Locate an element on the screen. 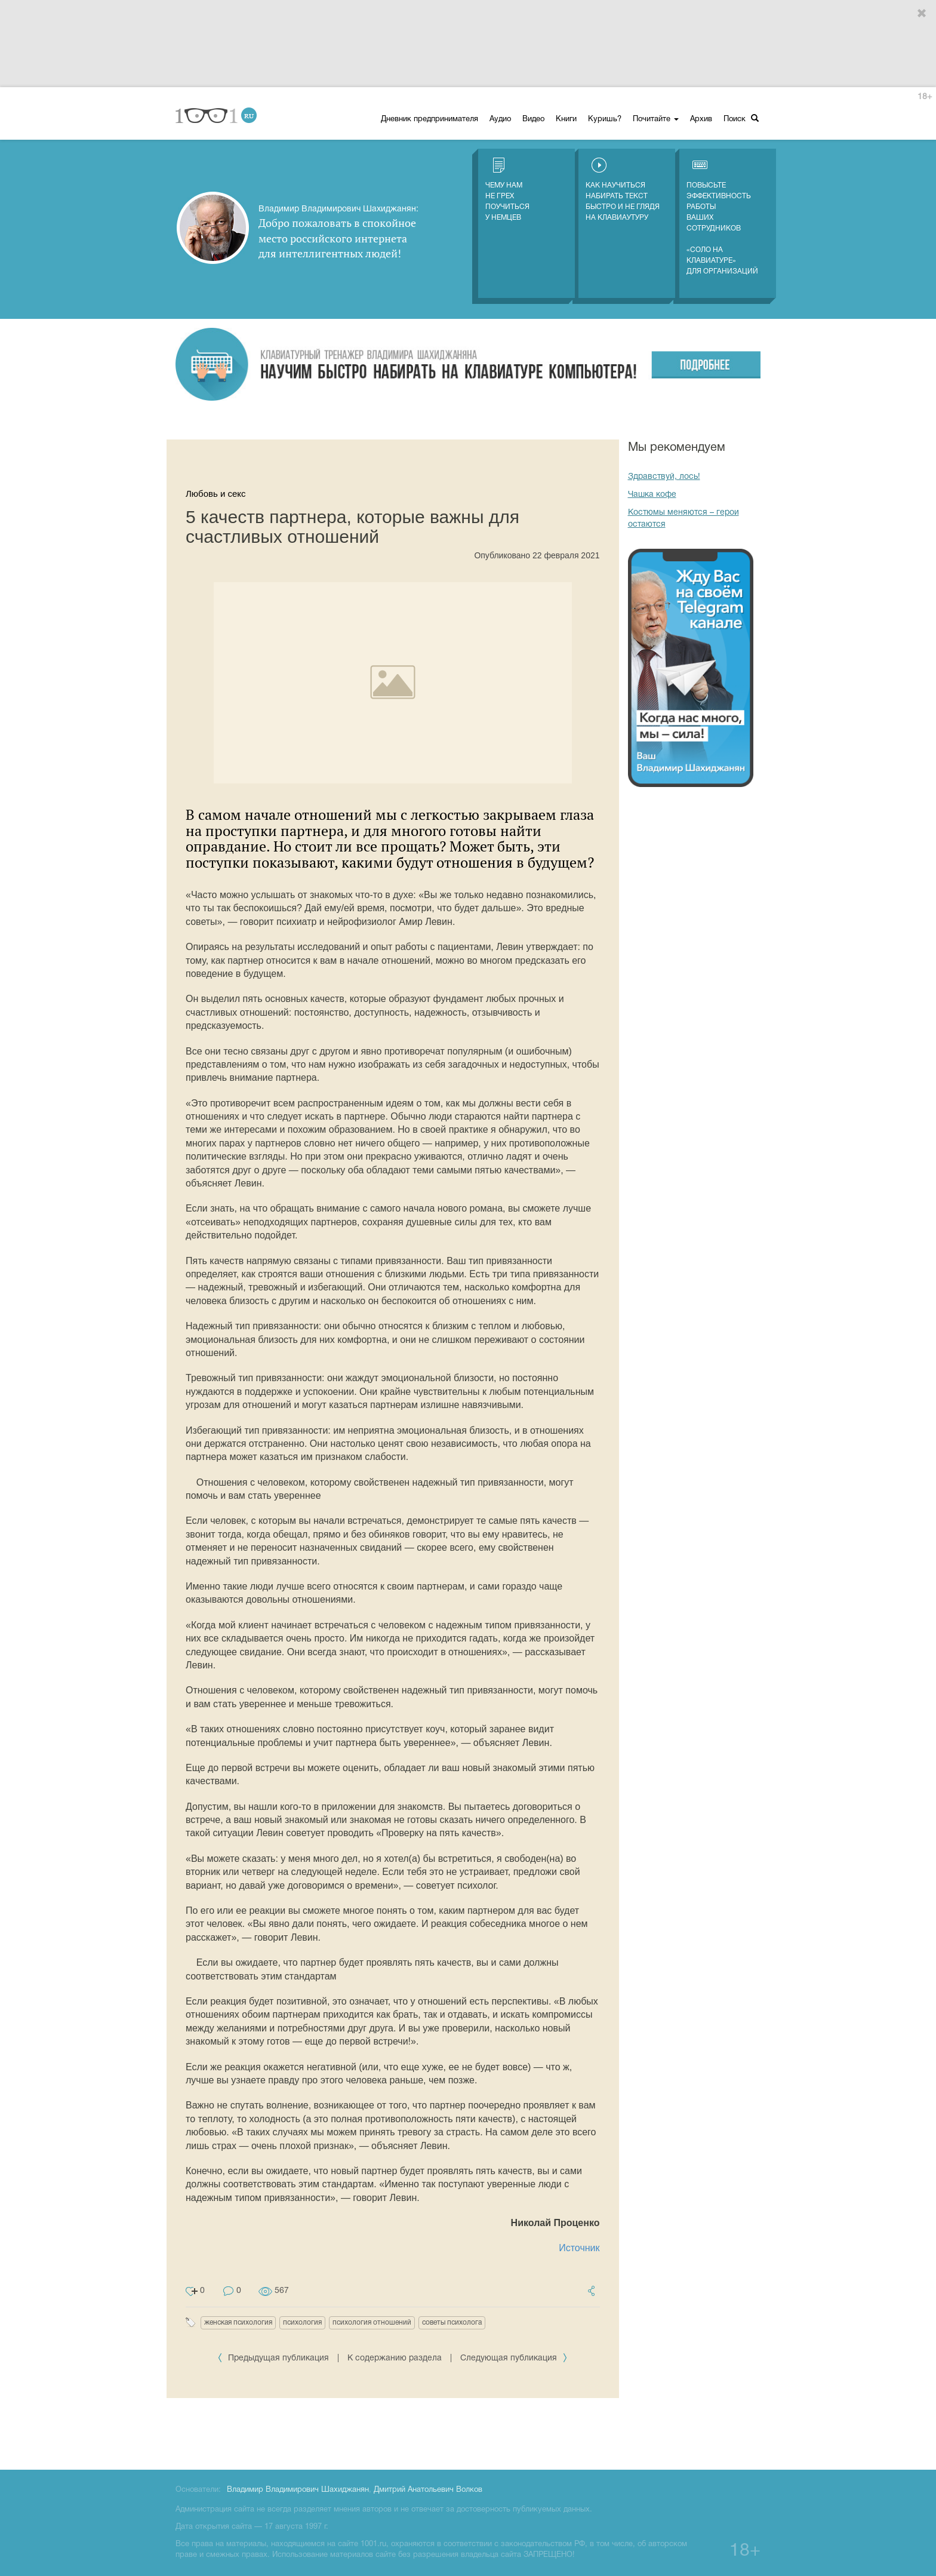 The width and height of the screenshot is (936, 2576). психология отношений is located at coordinates (371, 2322).